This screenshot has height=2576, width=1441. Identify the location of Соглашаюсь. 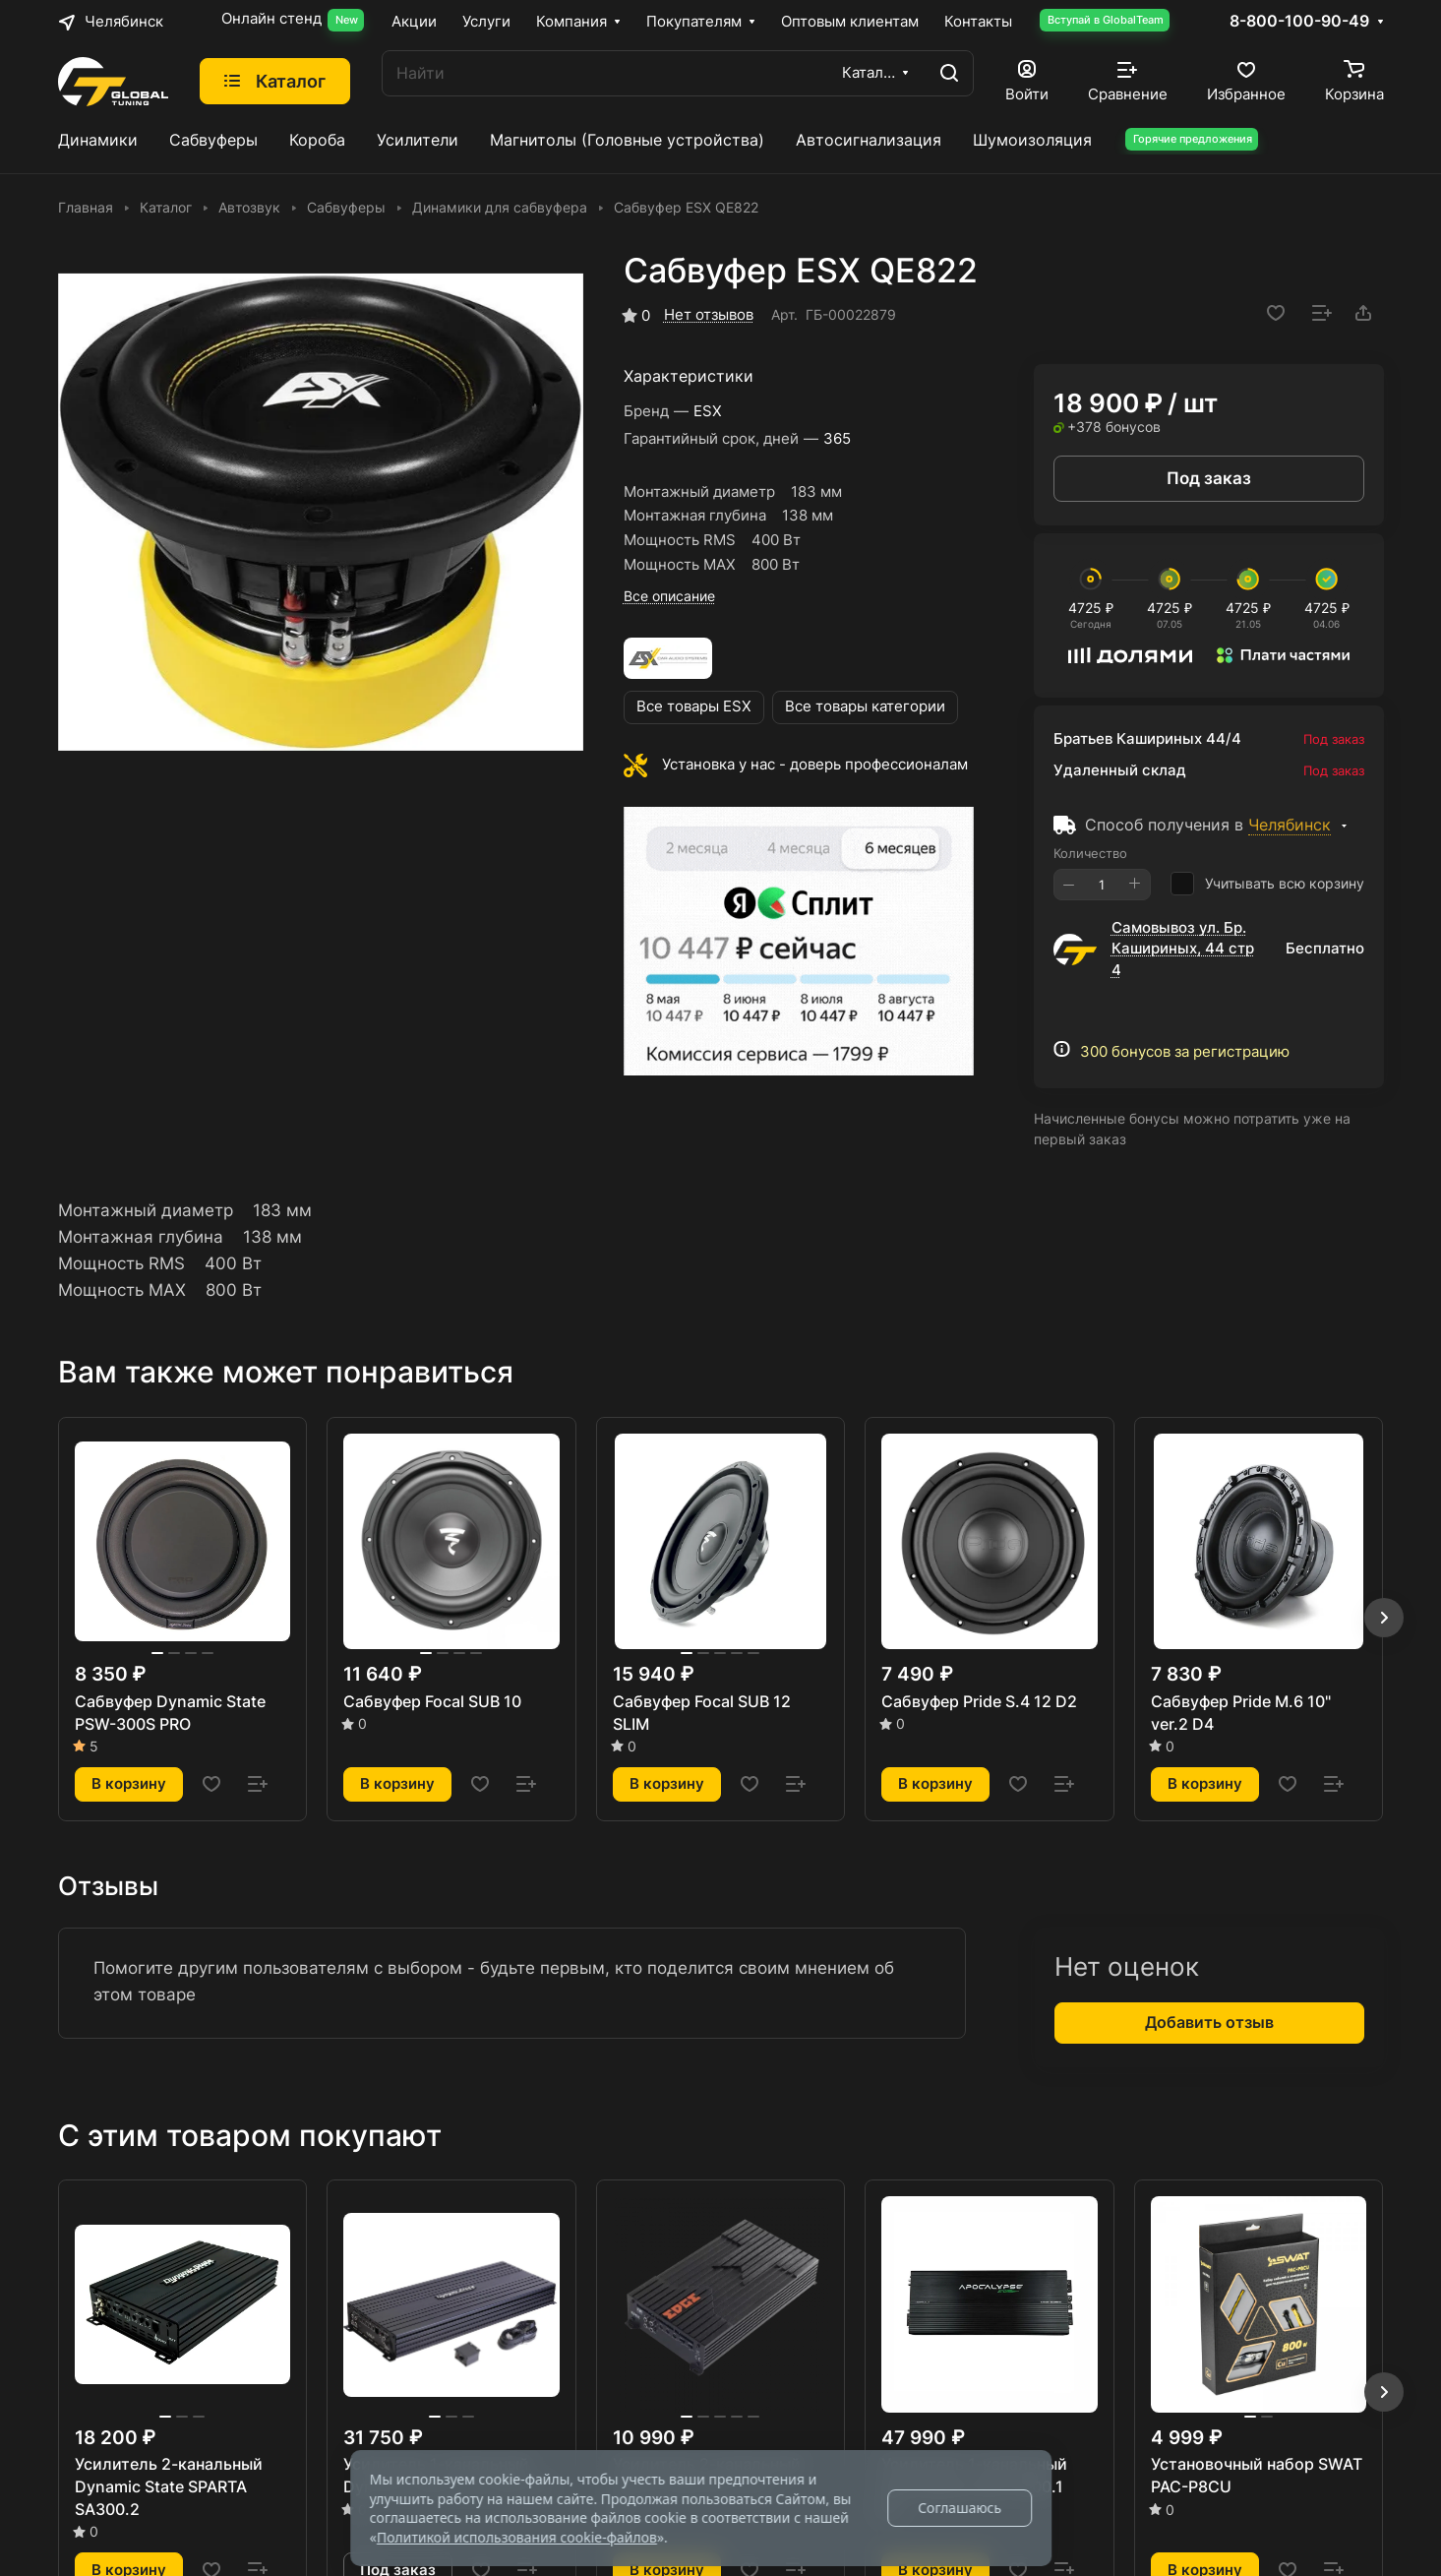
(959, 2507).